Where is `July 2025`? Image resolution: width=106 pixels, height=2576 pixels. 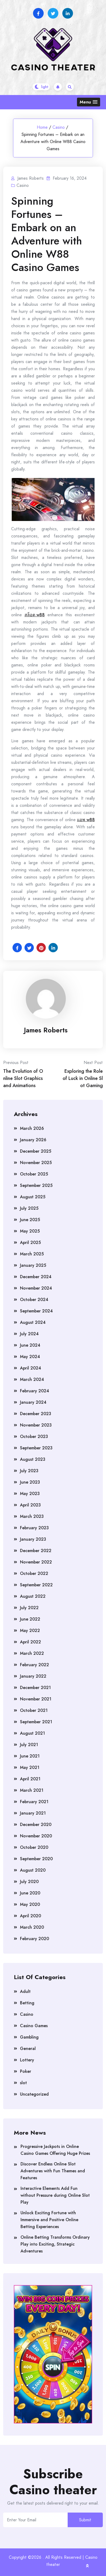 July 2025 is located at coordinates (29, 1208).